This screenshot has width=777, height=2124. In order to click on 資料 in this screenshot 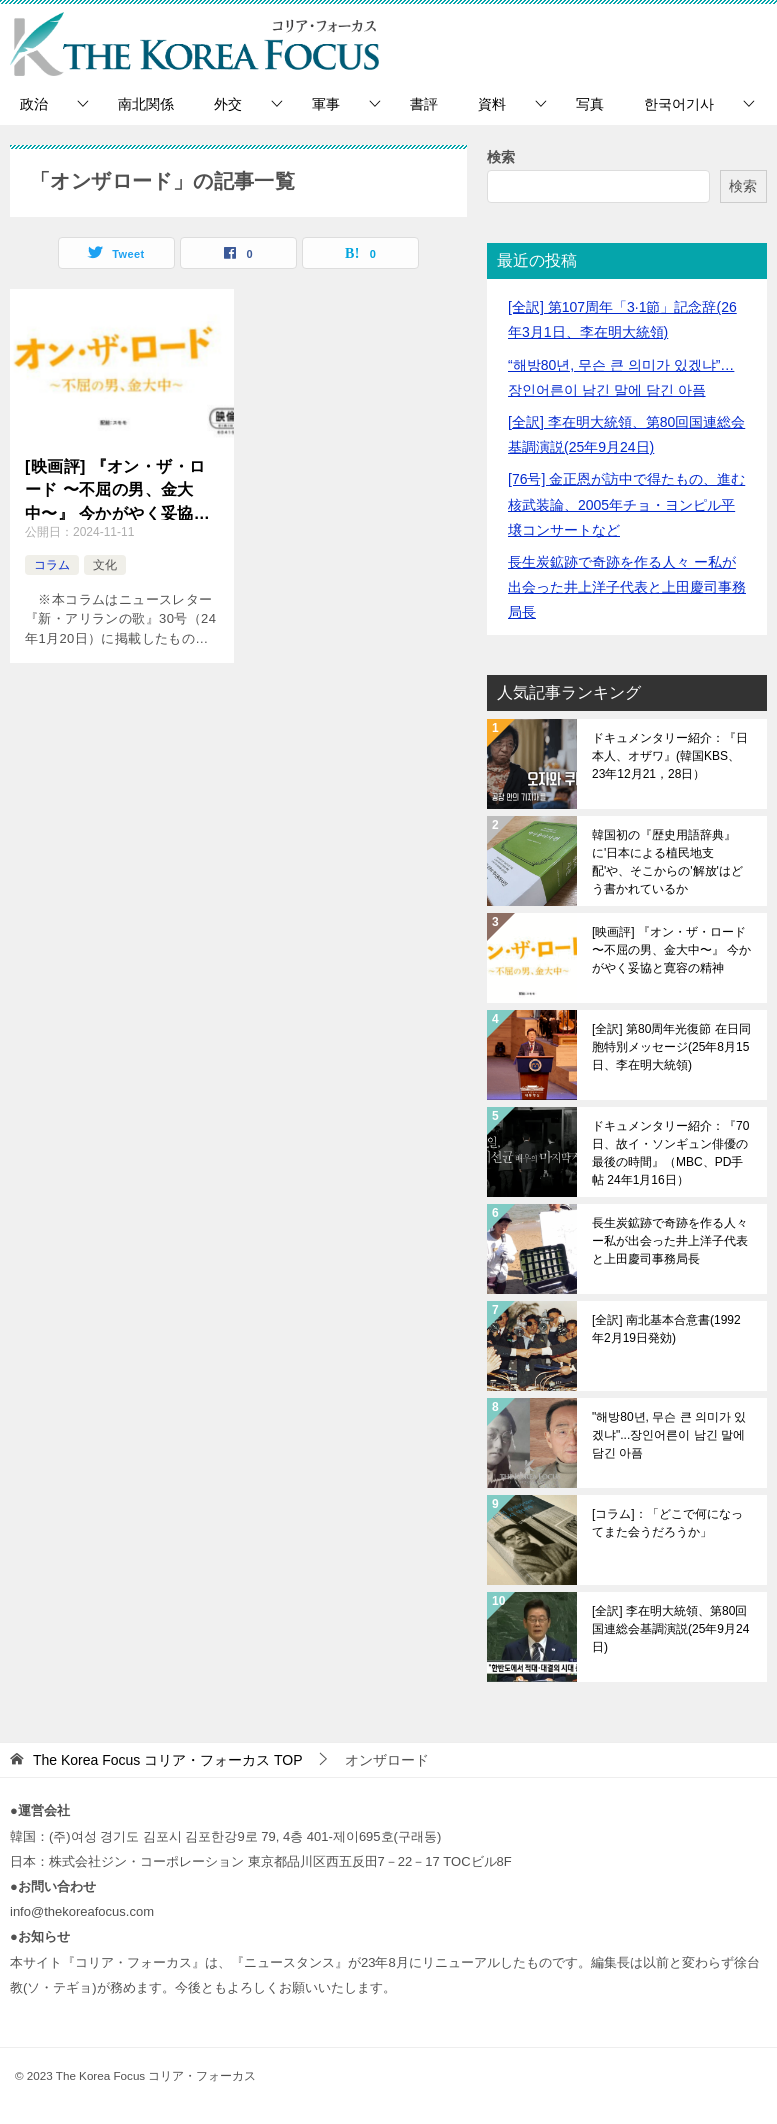, I will do `click(492, 104)`.